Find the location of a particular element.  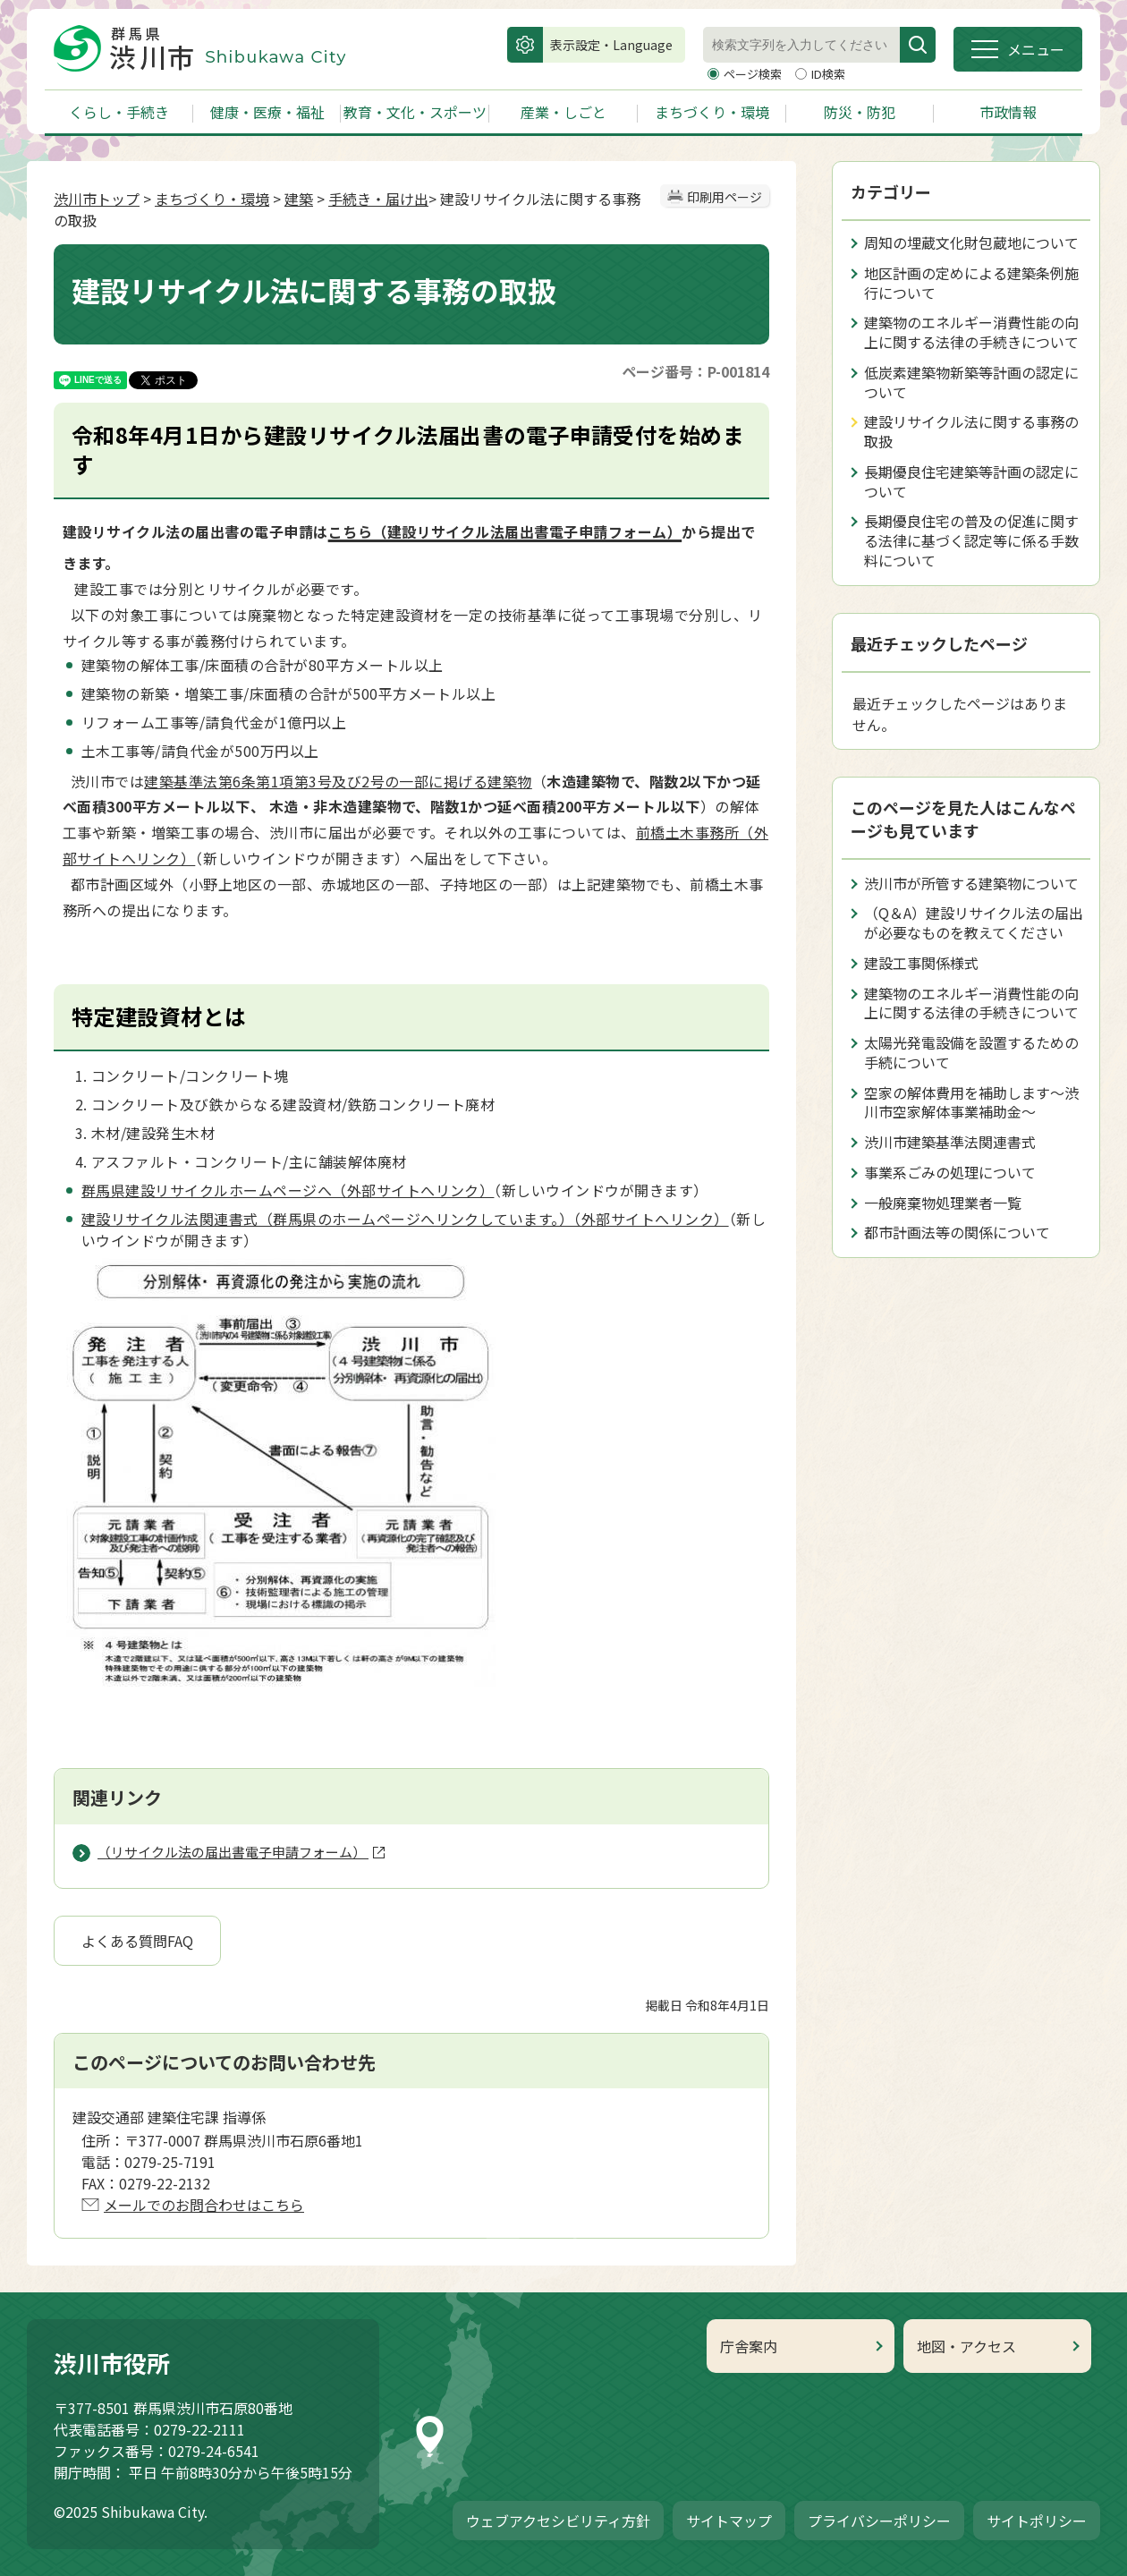

よくある質問FAQ is located at coordinates (137, 1940).